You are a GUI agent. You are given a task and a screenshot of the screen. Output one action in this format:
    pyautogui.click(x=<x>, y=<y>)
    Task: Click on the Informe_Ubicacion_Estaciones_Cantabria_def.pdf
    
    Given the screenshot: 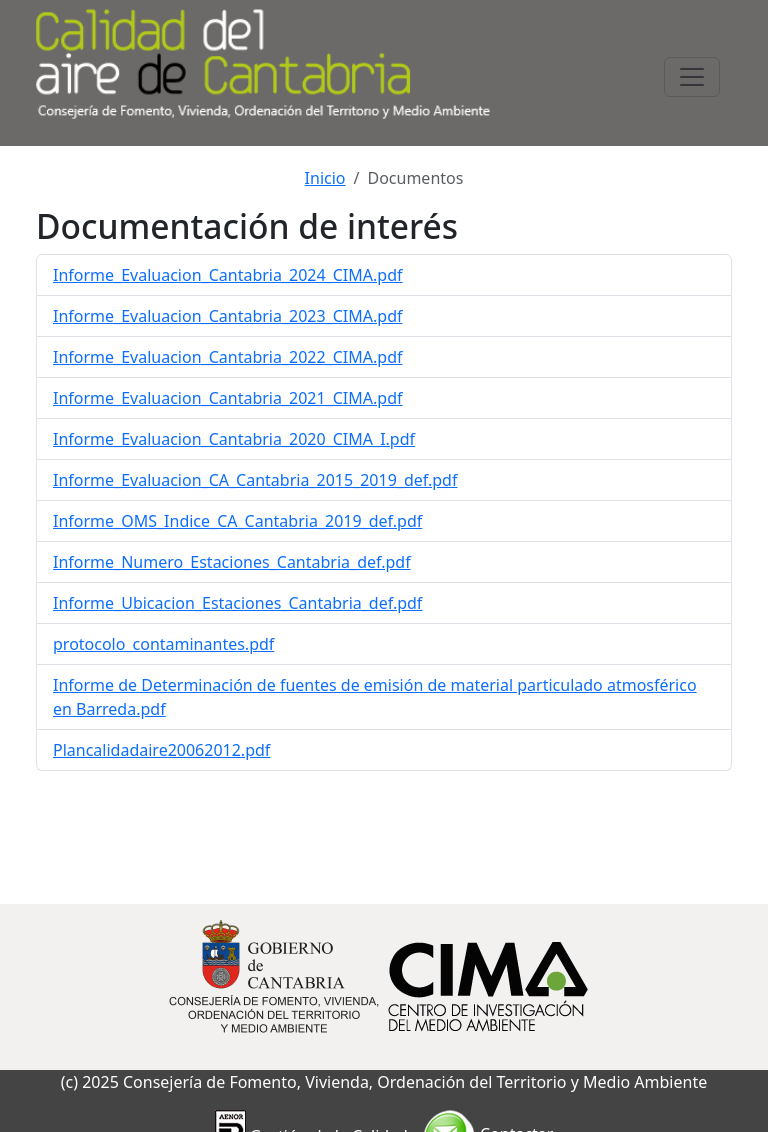 What is the action you would take?
    pyautogui.click(x=237, y=603)
    